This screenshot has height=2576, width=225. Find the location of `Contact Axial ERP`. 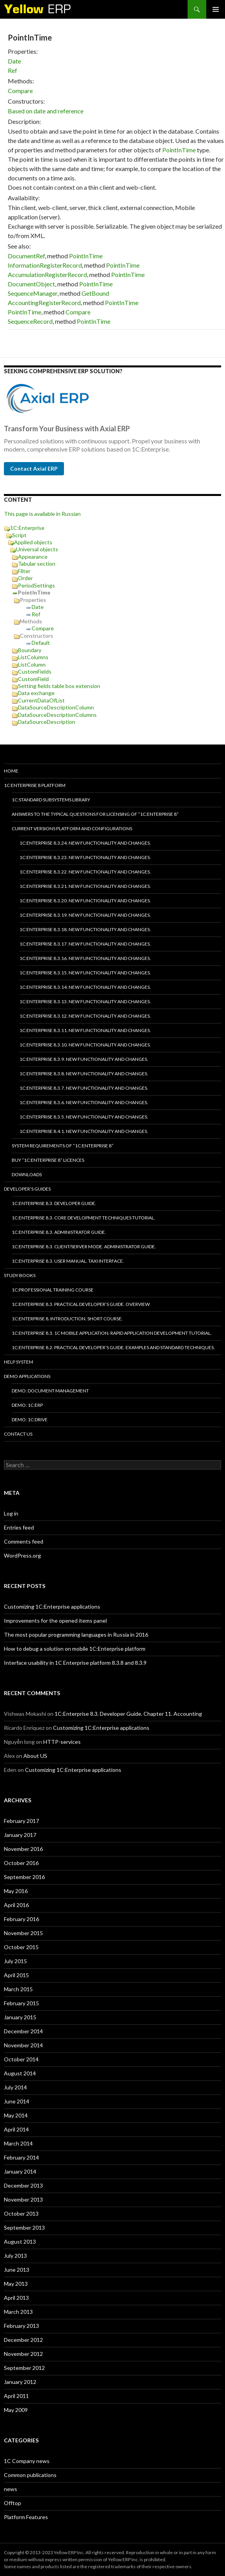

Contact Axial ERP is located at coordinates (34, 468).